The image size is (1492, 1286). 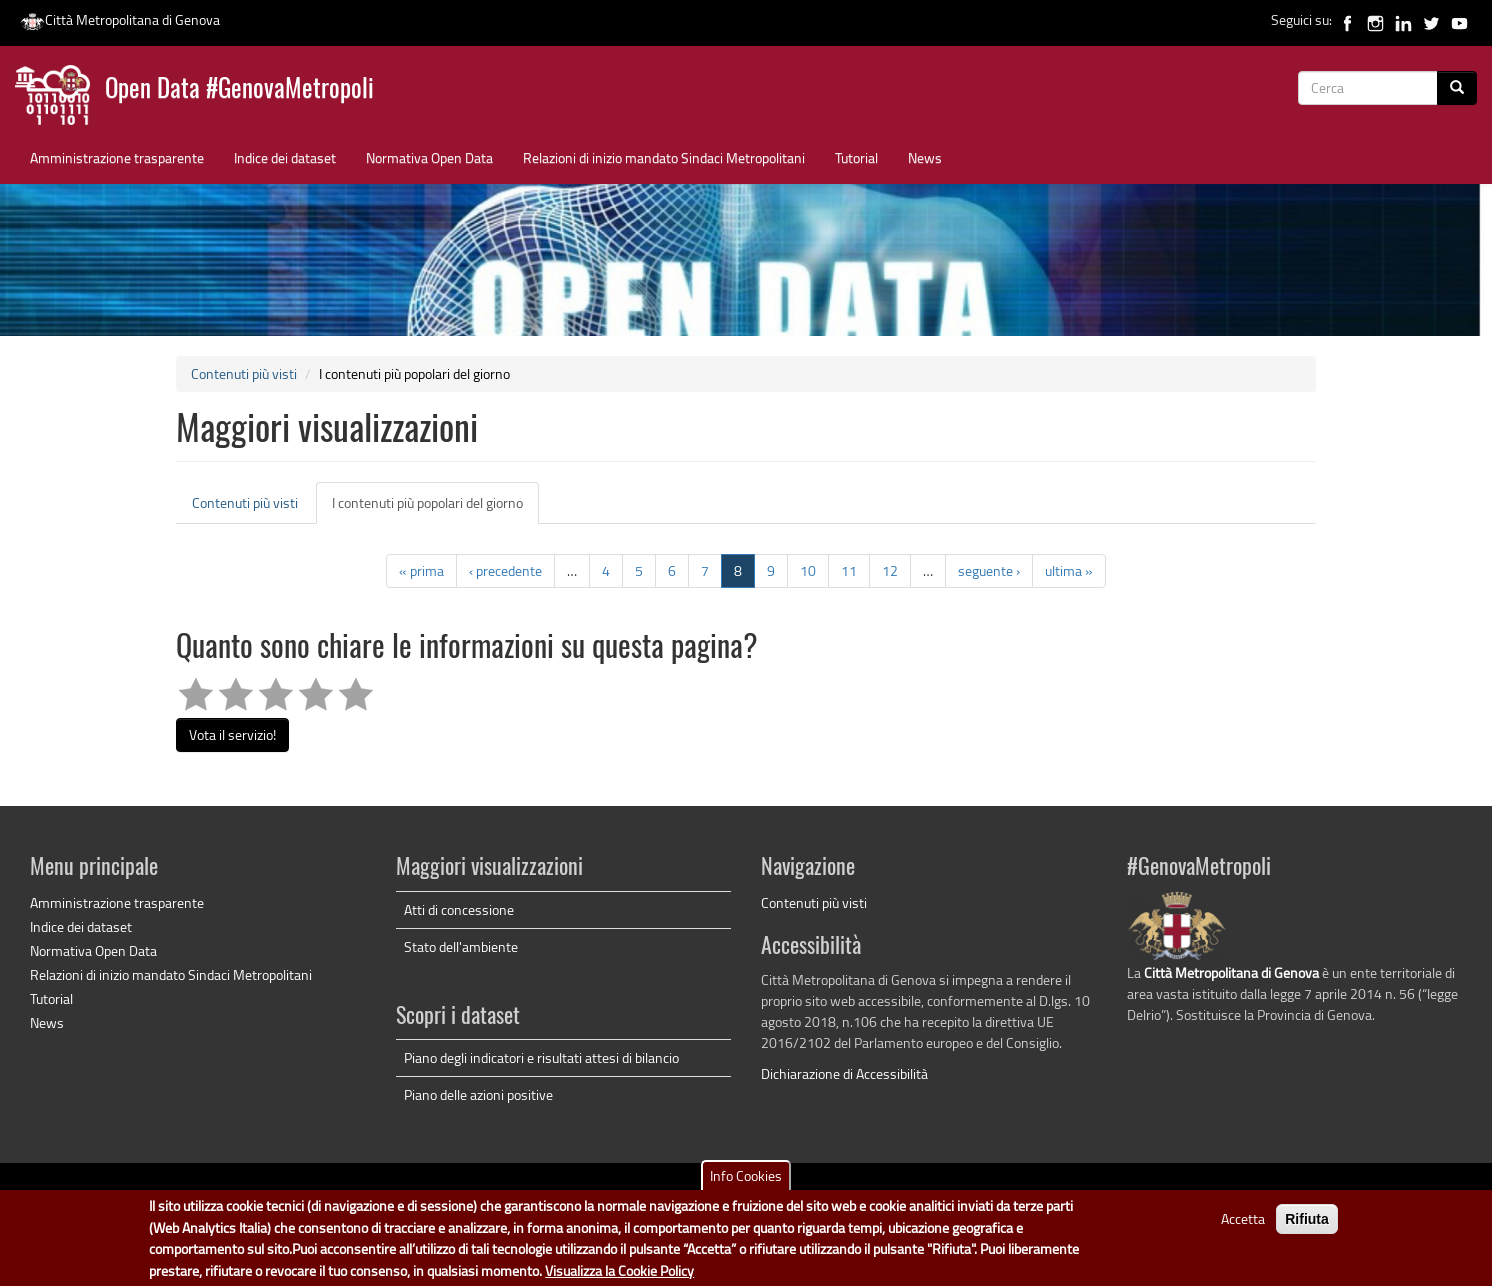 What do you see at coordinates (844, 1073) in the screenshot?
I see `Dichiarazione di Accessibilità` at bounding box center [844, 1073].